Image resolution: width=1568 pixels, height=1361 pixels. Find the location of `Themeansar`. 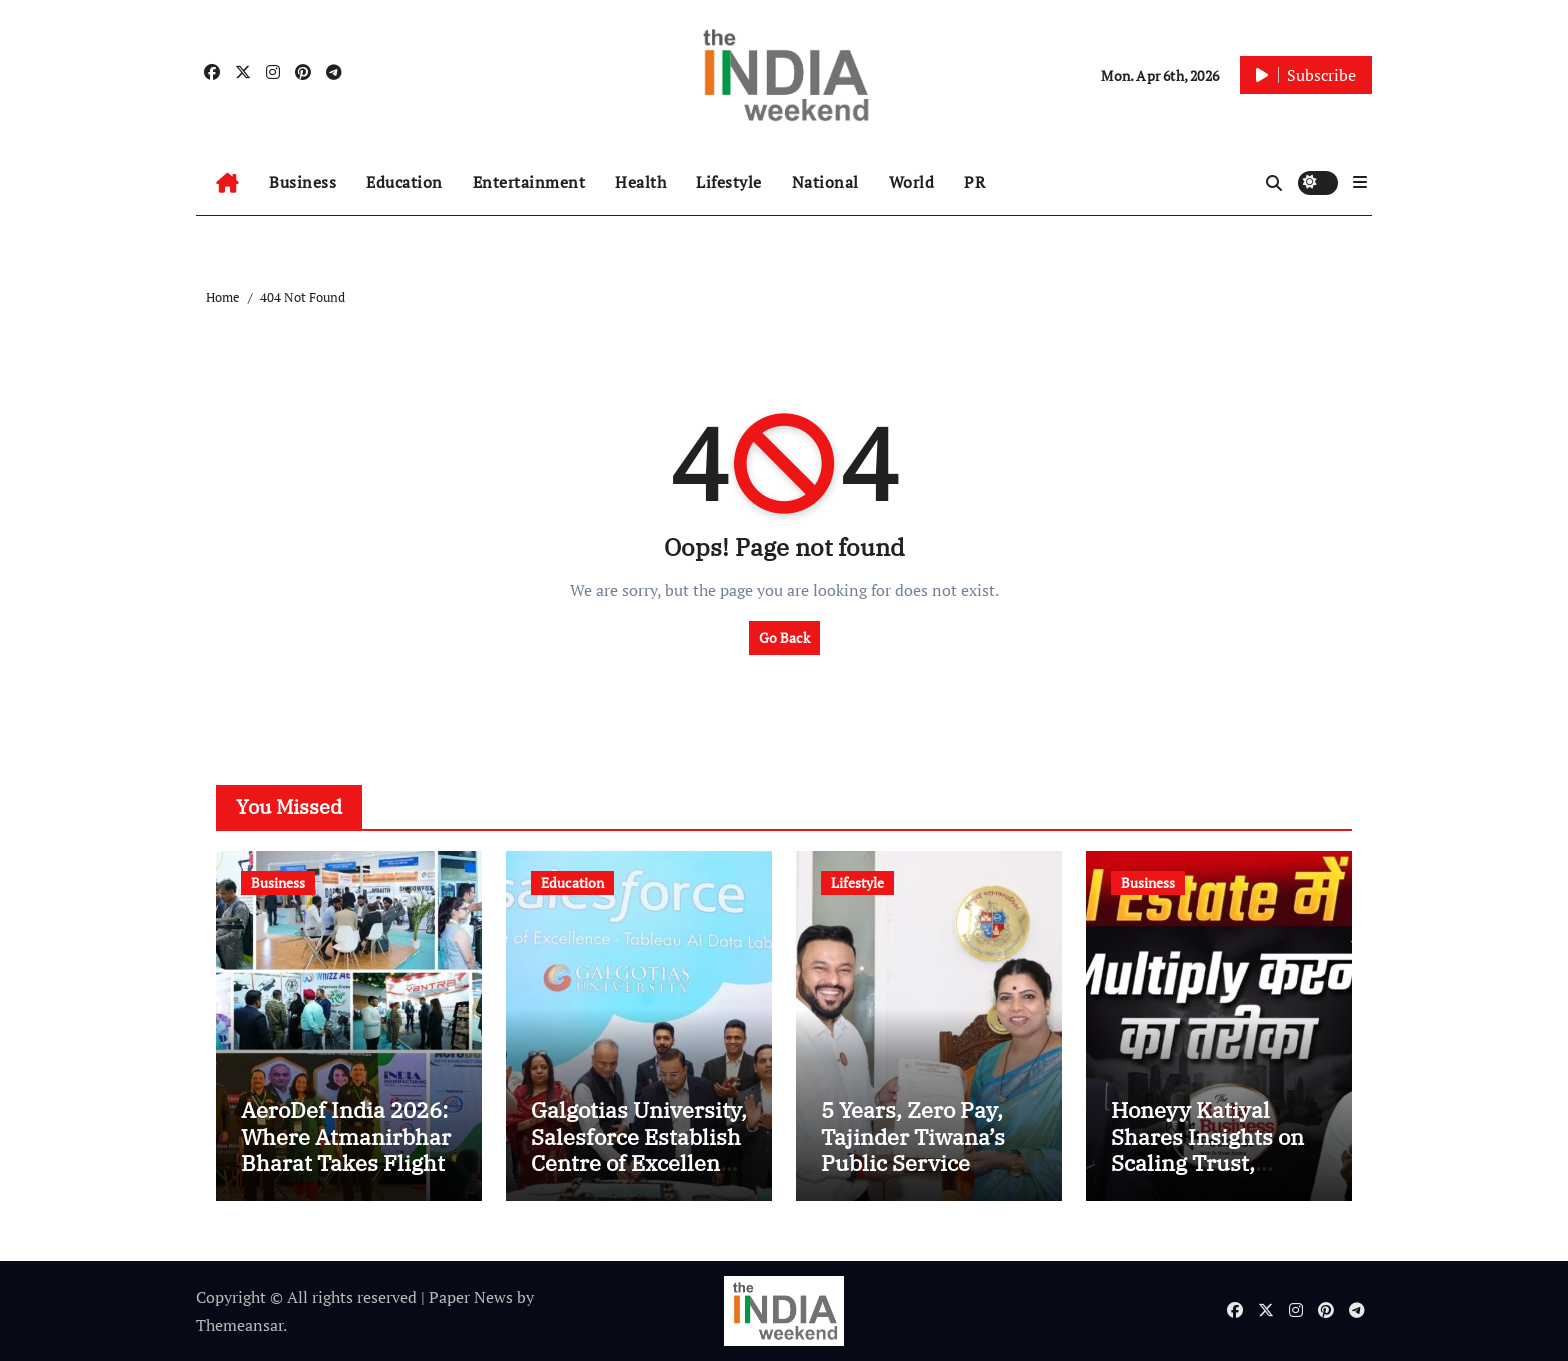

Themeansar is located at coordinates (239, 1325).